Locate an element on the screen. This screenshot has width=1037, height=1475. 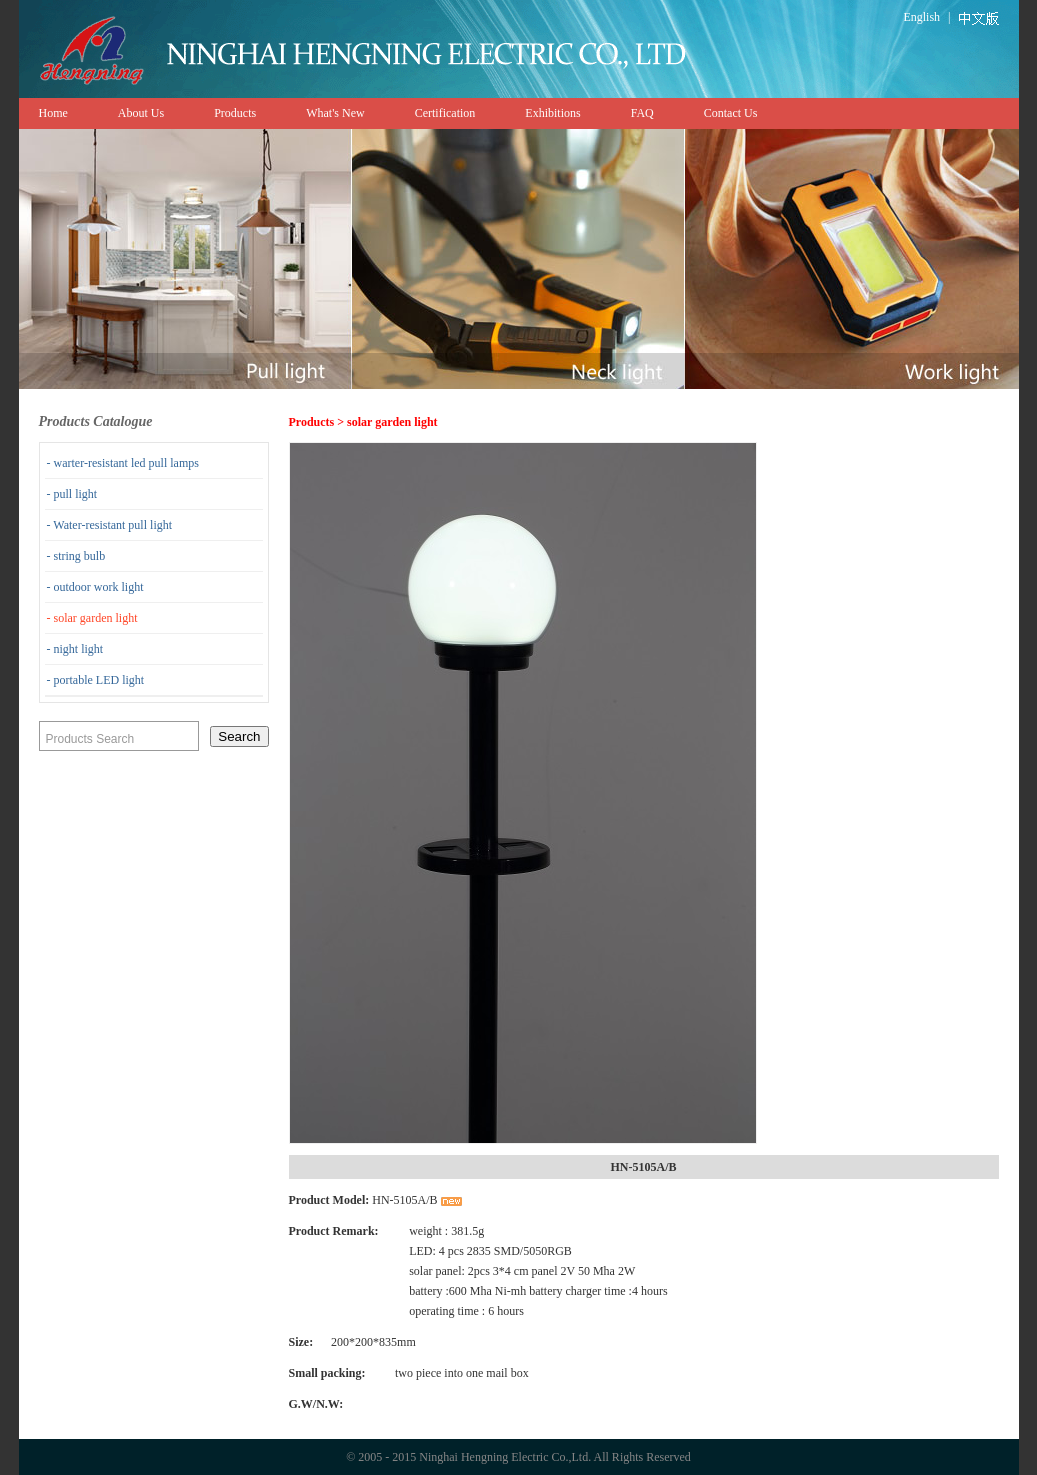
- warter-resistant led pull lamps is located at coordinates (123, 463).